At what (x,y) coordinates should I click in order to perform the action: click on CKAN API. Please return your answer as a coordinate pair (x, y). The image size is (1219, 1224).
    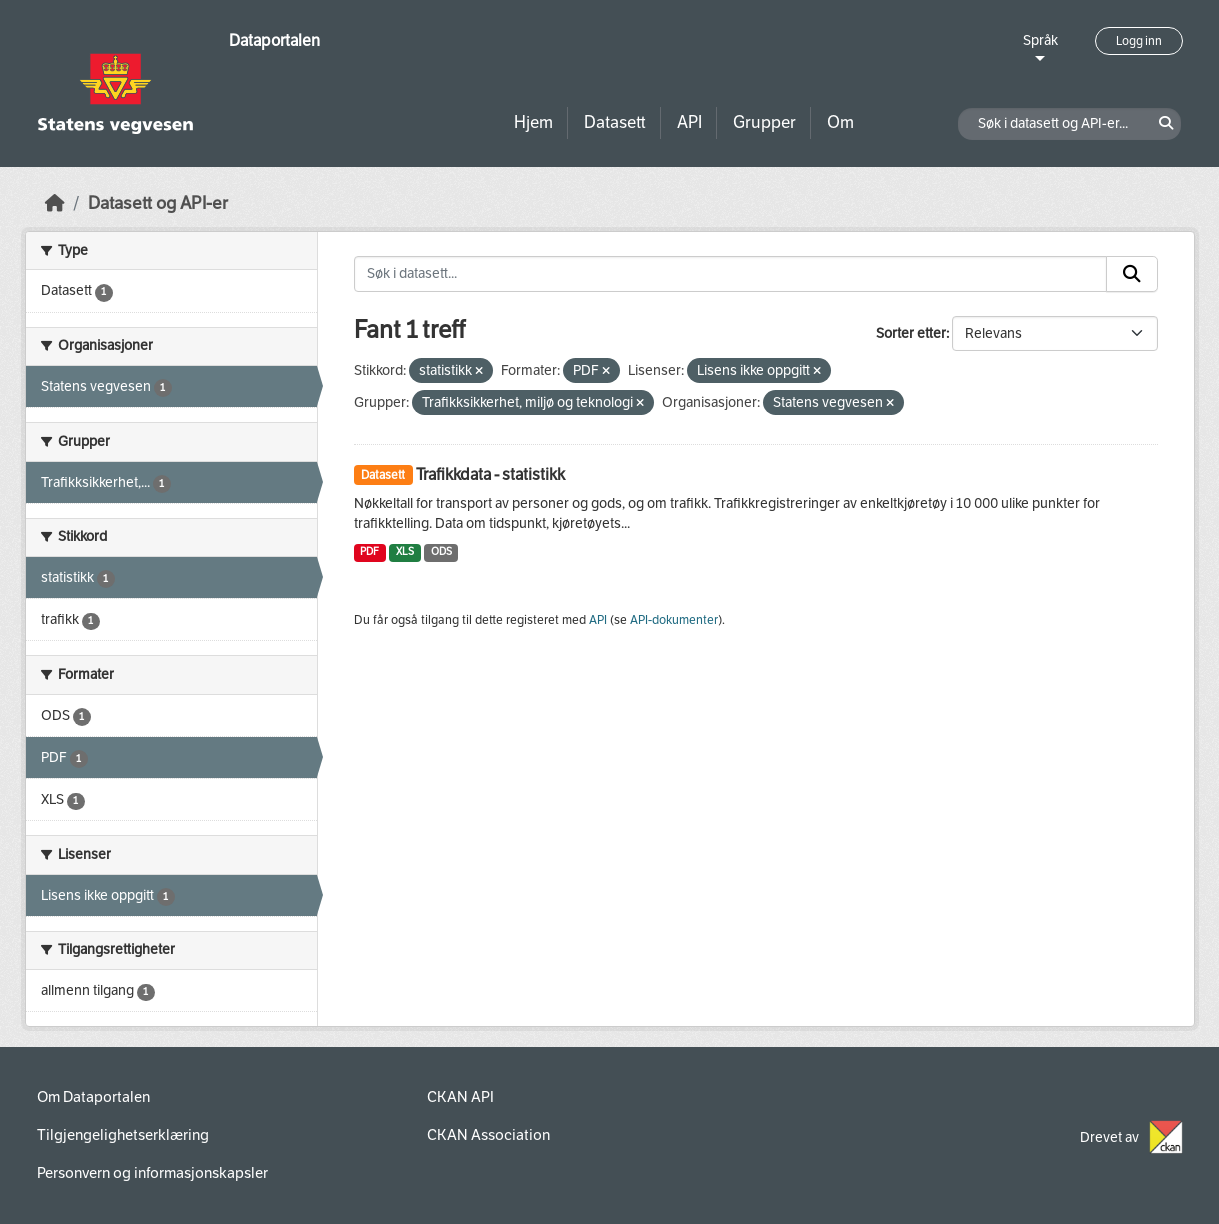
    Looking at the image, I should click on (460, 1097).